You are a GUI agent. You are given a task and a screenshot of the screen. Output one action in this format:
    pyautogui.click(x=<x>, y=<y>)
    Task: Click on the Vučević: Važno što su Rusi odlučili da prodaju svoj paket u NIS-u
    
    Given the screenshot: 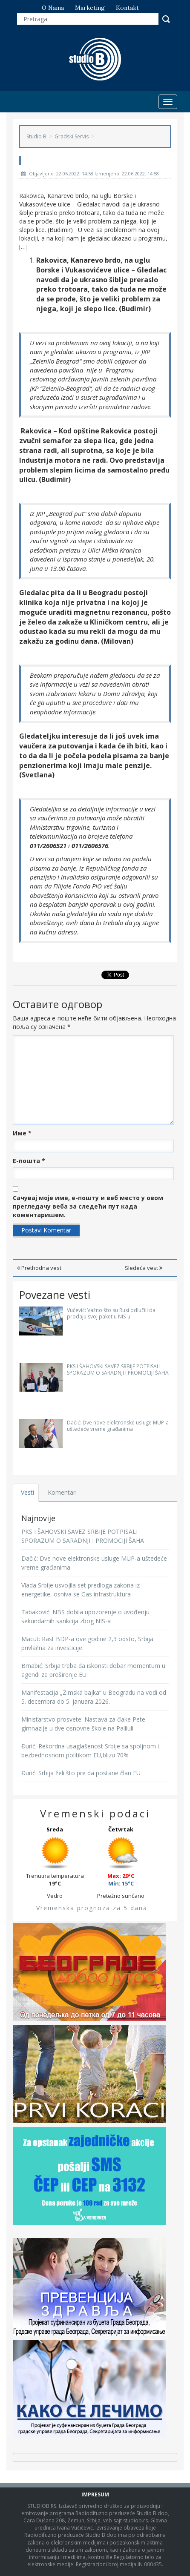 What is the action you would take?
    pyautogui.click(x=111, y=1313)
    